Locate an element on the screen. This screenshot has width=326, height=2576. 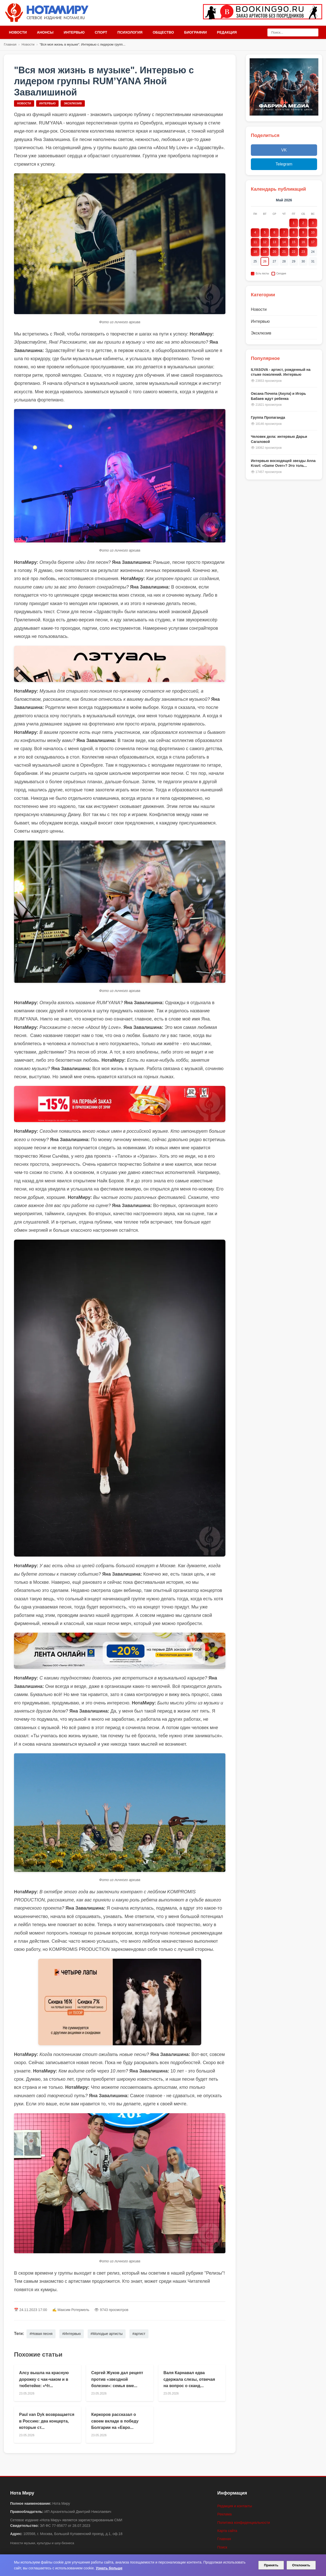
Анонсы is located at coordinates (45, 32).